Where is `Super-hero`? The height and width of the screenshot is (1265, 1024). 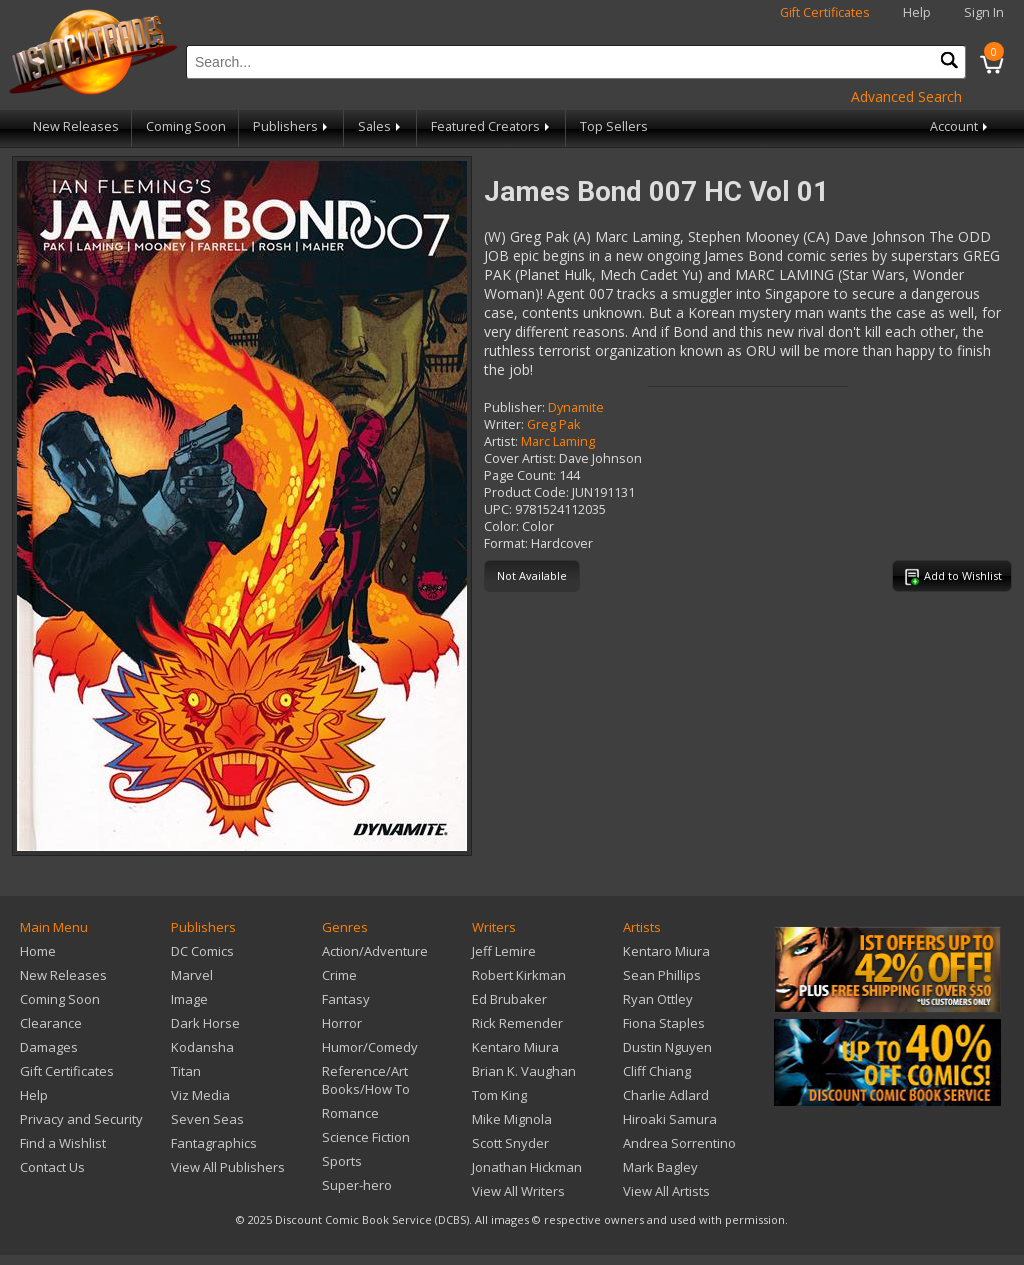
Super-hero is located at coordinates (357, 1185).